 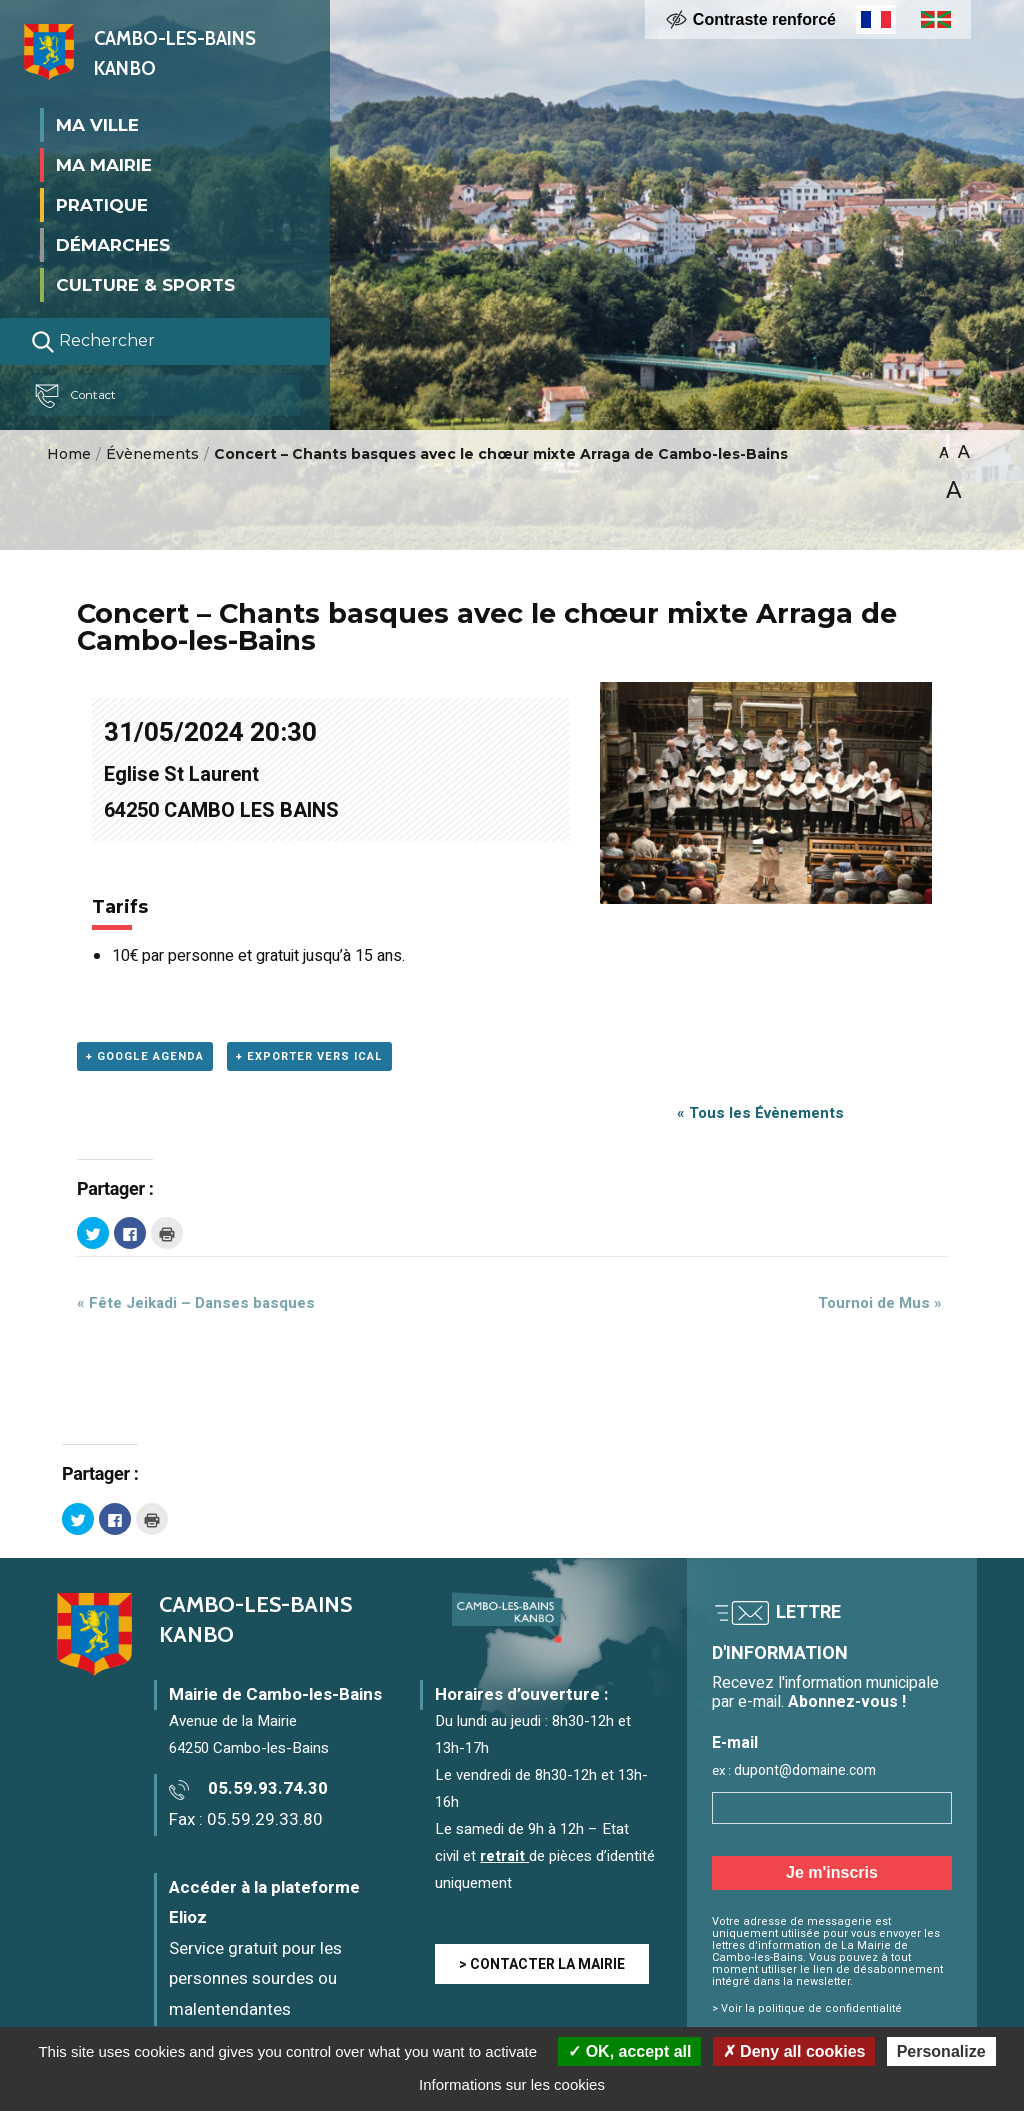 What do you see at coordinates (794, 2051) in the screenshot?
I see `Deny all cookies` at bounding box center [794, 2051].